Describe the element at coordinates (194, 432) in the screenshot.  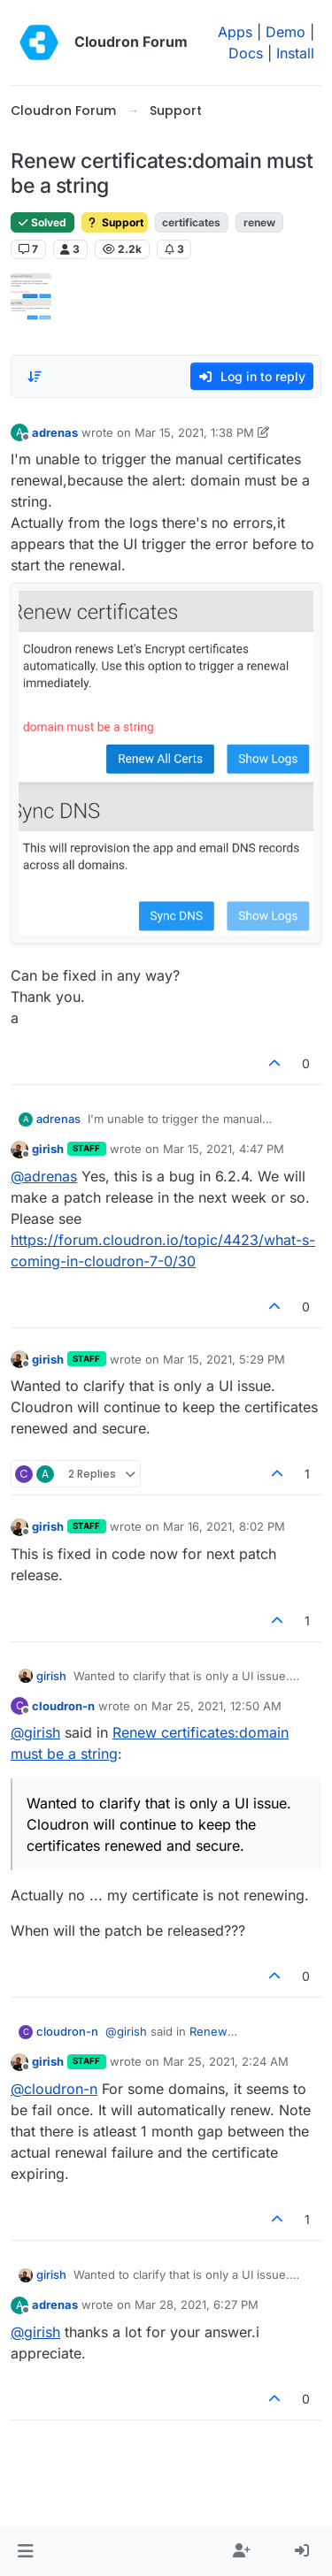
I see `Mar 15, 2021, 1:38 PM` at that location.